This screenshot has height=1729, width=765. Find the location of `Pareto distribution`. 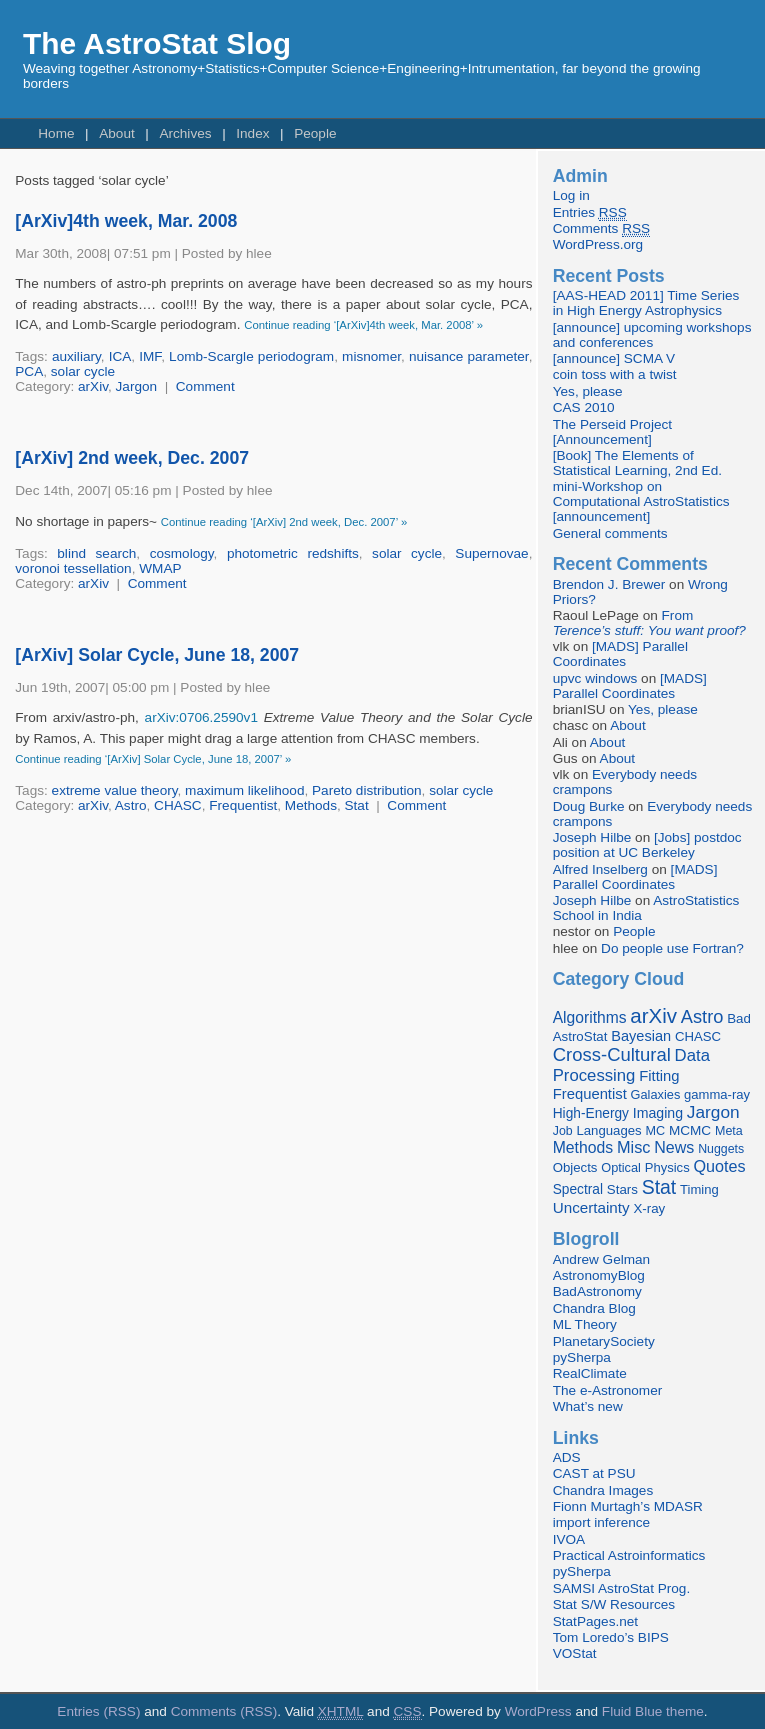

Pareto distribution is located at coordinates (367, 790).